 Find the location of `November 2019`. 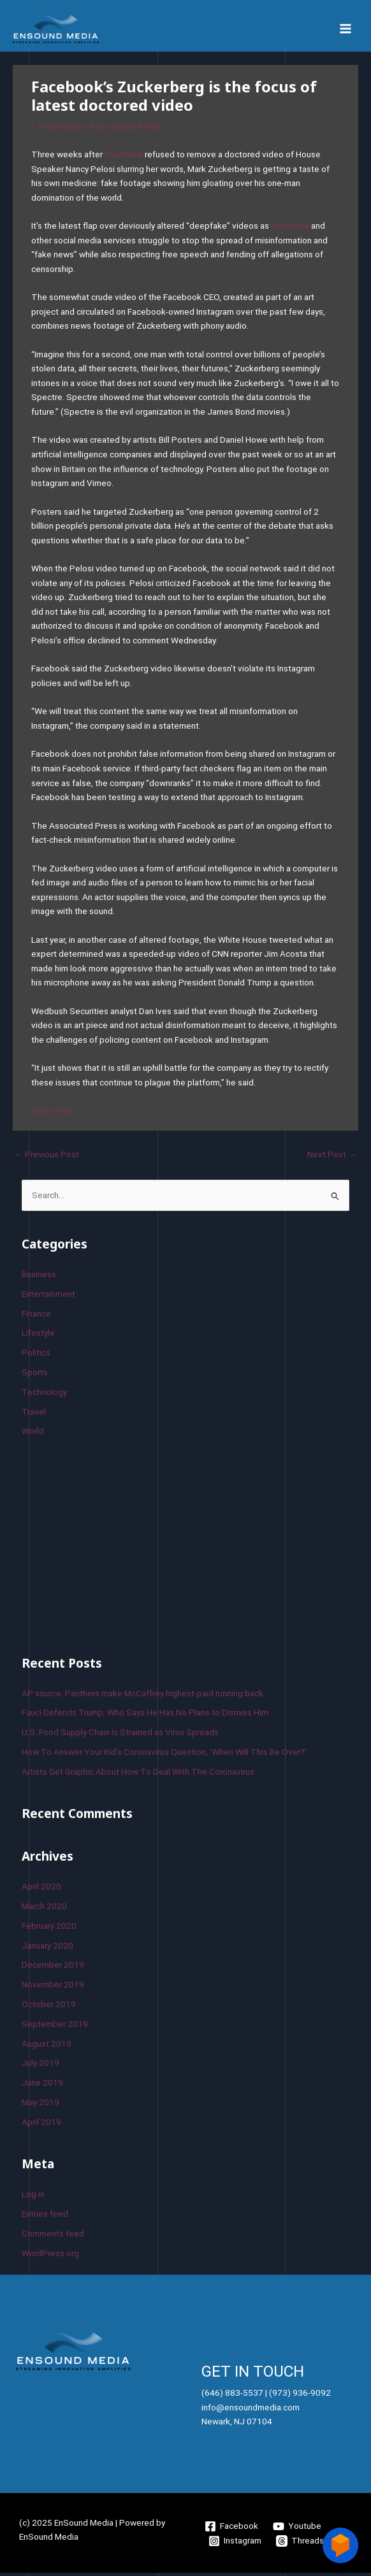

November 2019 is located at coordinates (53, 1988).